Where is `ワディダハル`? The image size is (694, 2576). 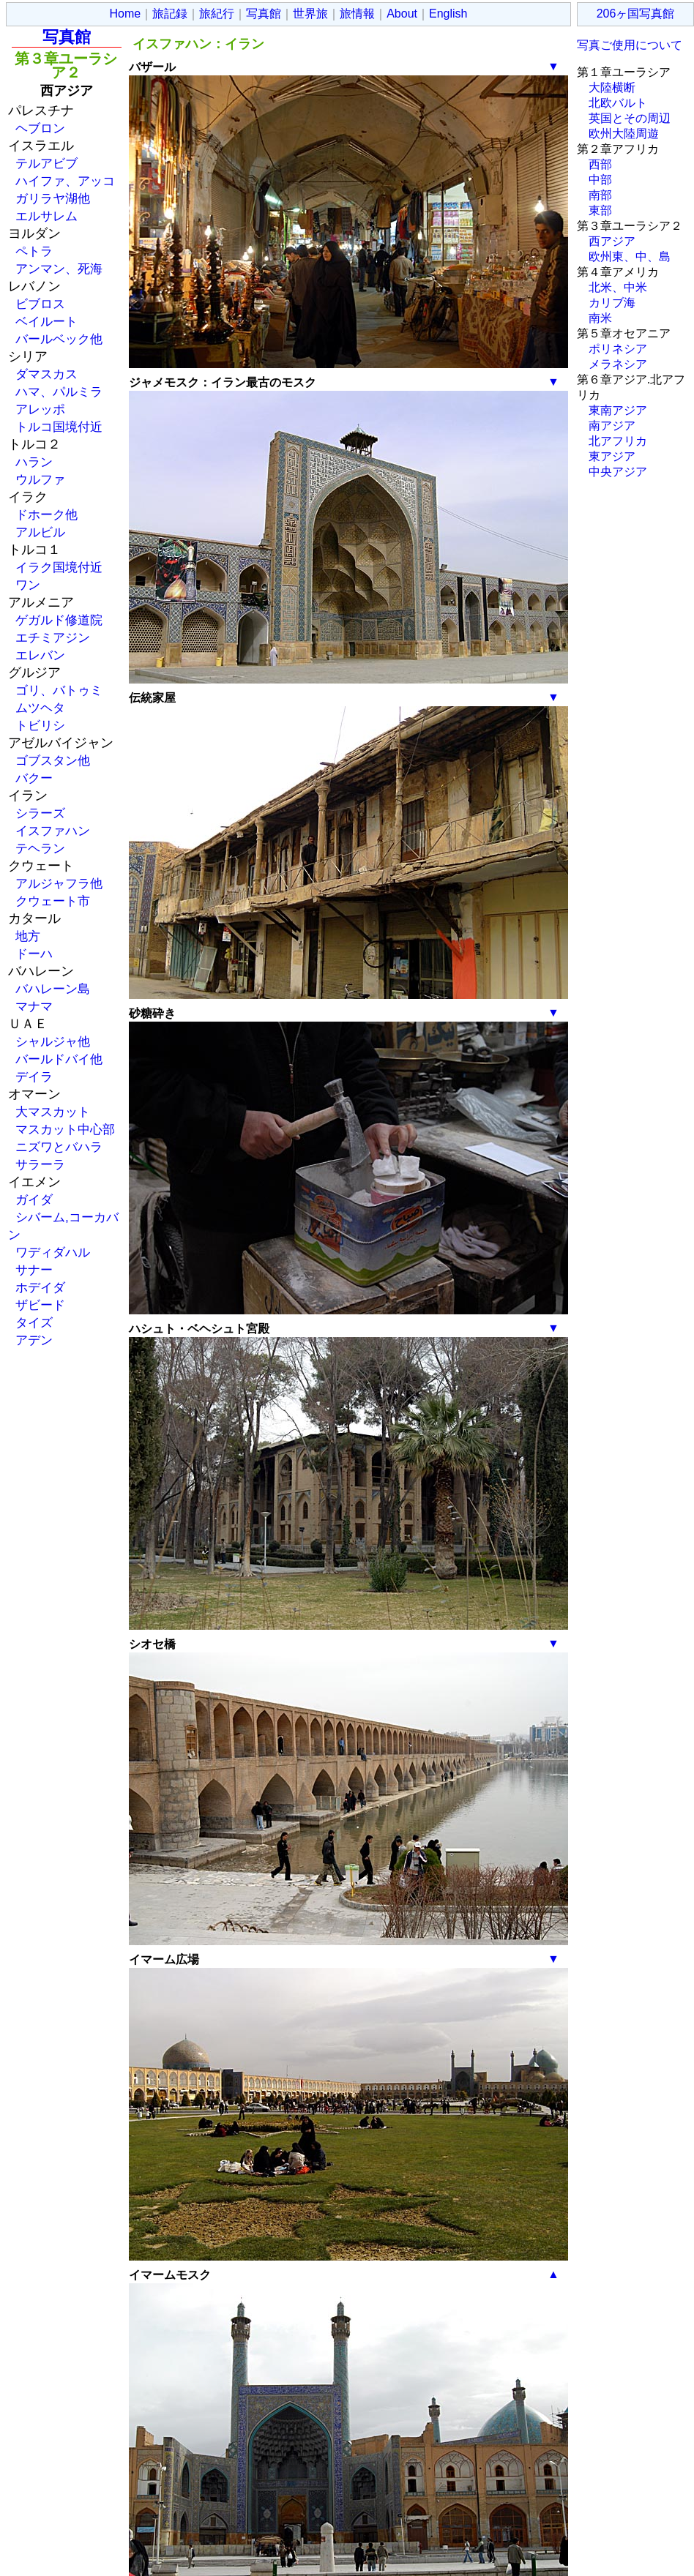 ワディダハル is located at coordinates (52, 1252).